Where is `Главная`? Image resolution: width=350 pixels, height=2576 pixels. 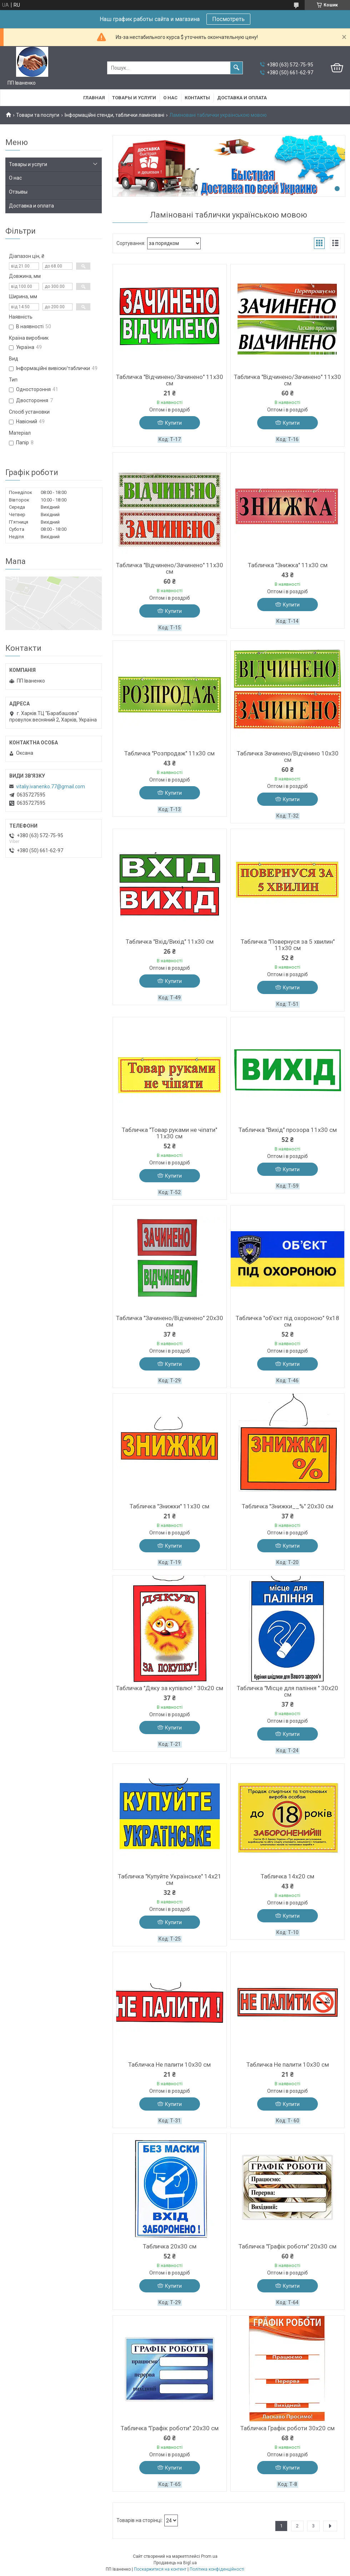 Главная is located at coordinates (94, 97).